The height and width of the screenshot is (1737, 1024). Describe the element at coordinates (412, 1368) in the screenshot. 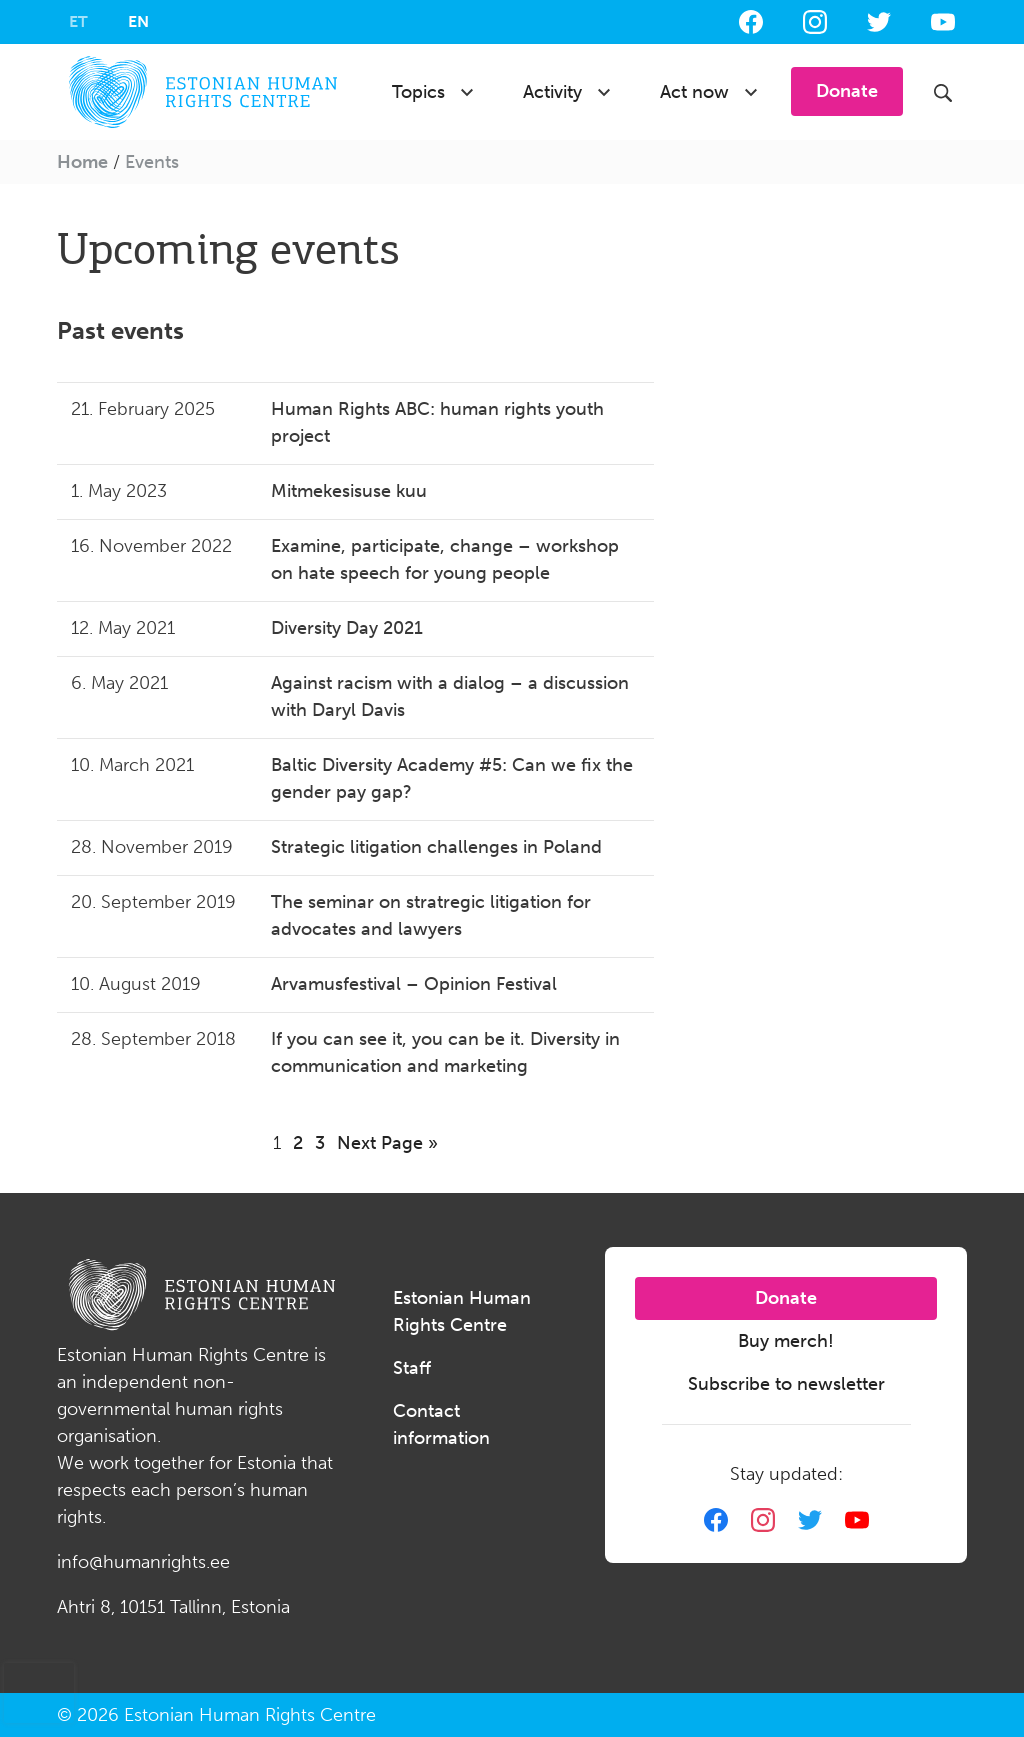

I see `Staff` at that location.